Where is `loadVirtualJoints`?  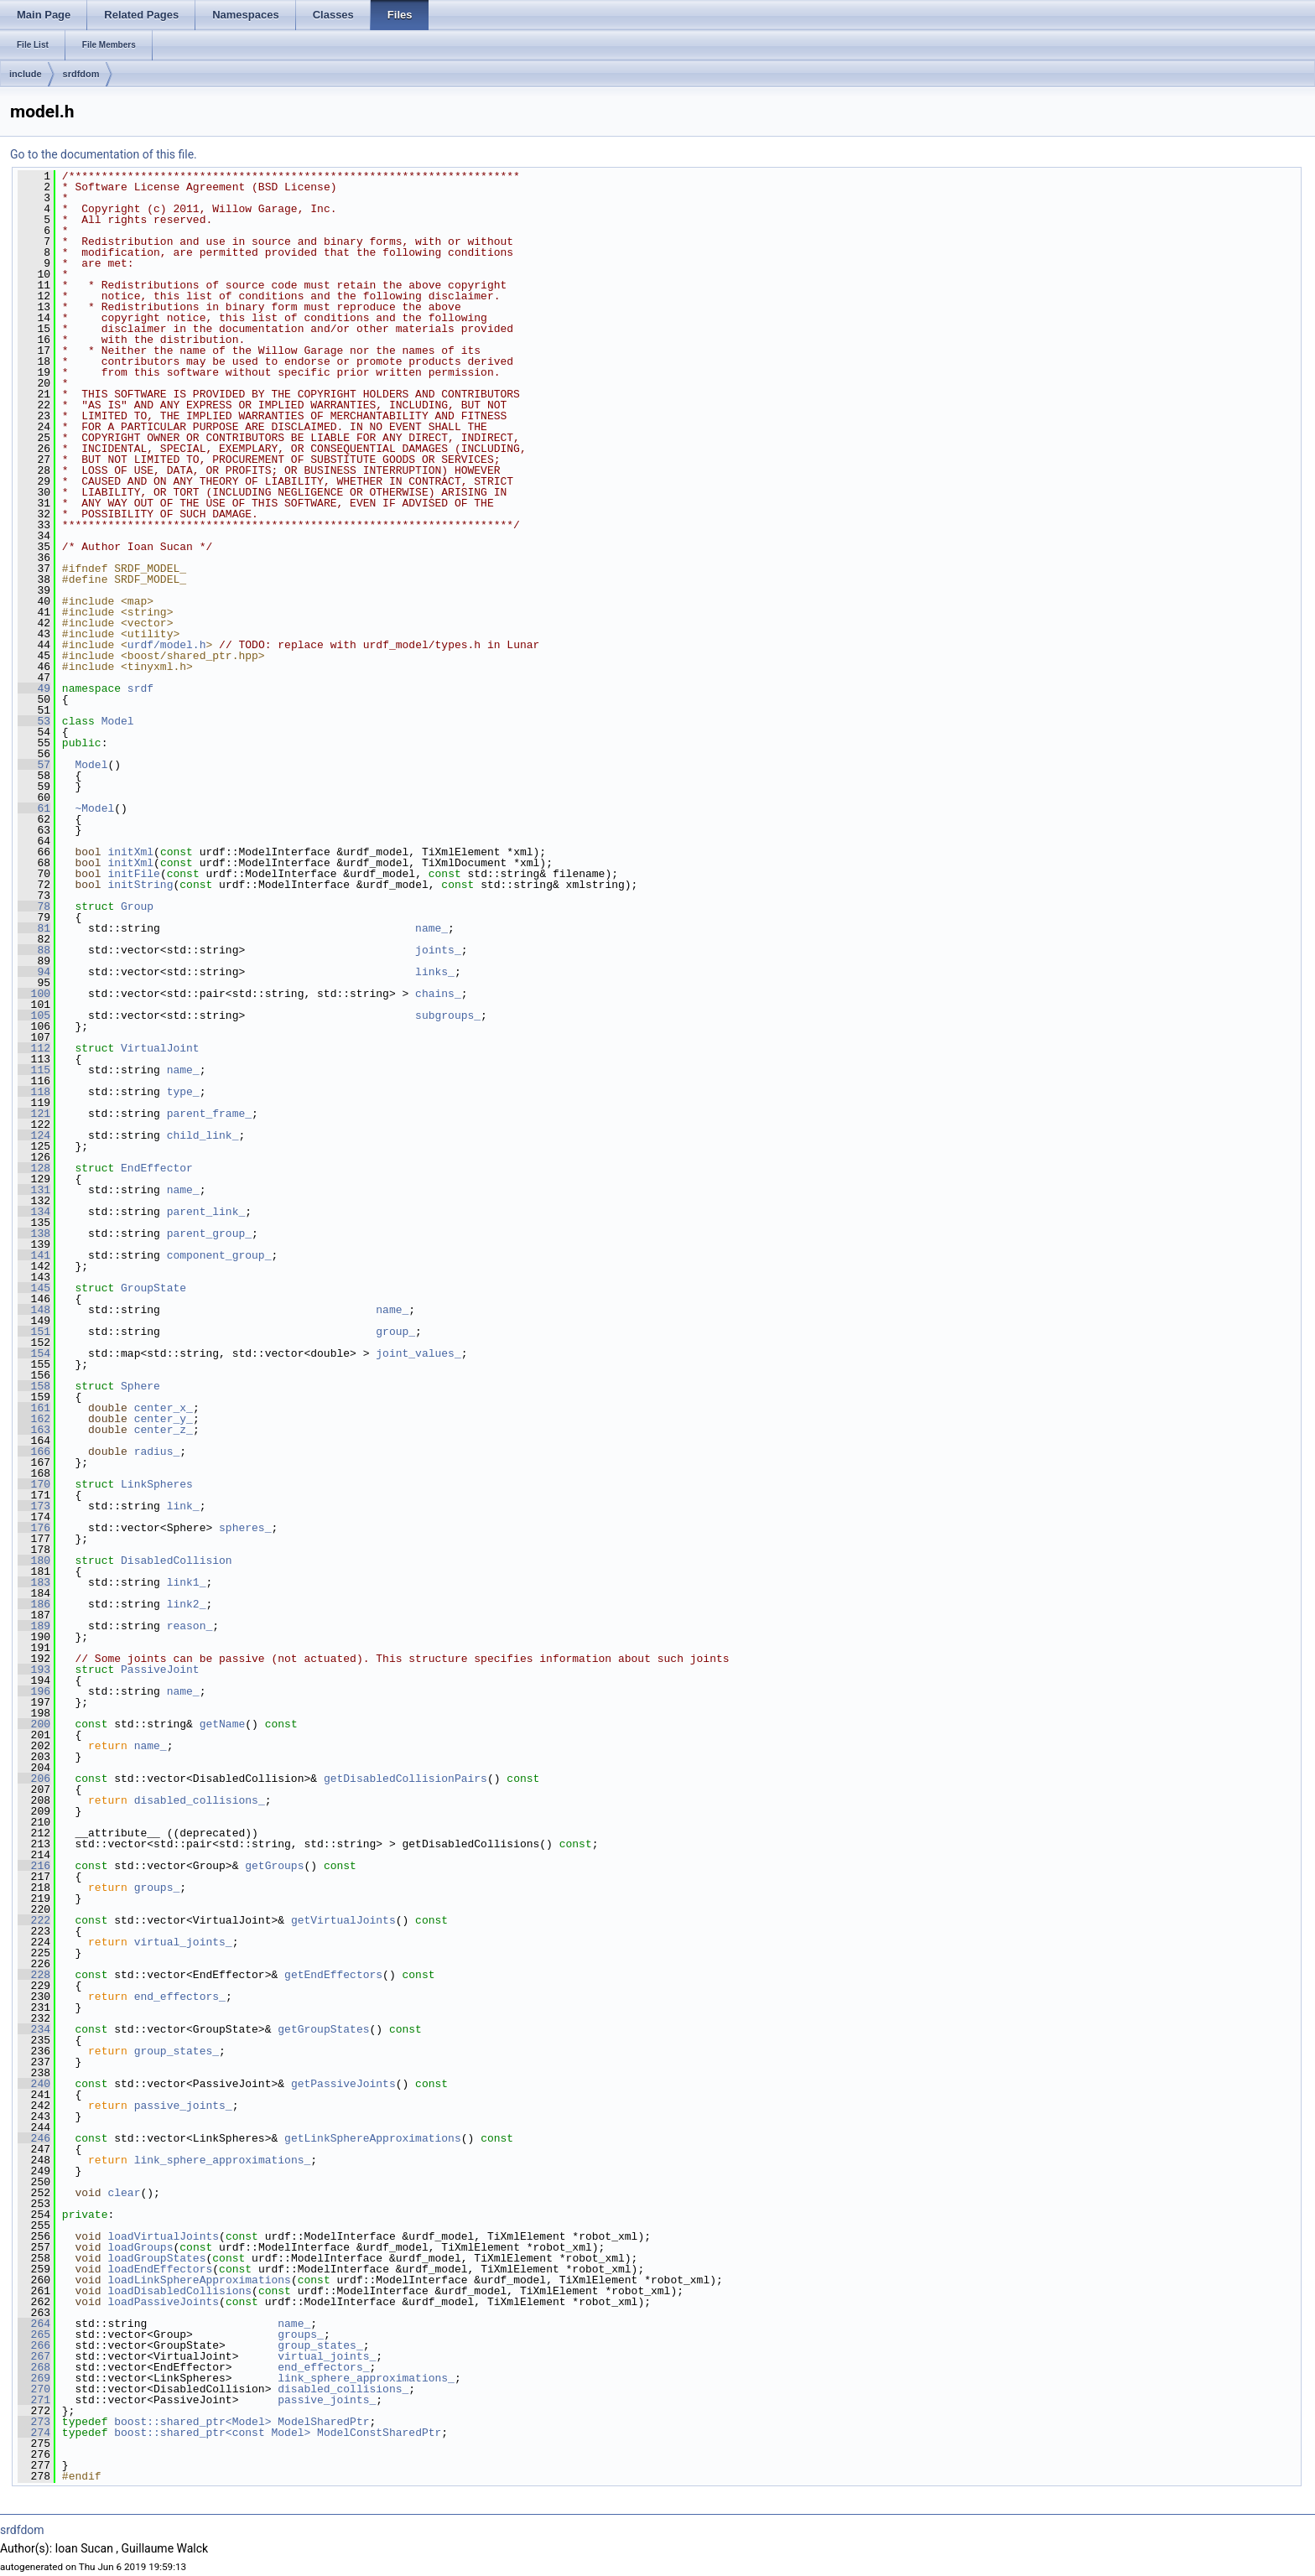 loadVirtualJoints is located at coordinates (163, 2236).